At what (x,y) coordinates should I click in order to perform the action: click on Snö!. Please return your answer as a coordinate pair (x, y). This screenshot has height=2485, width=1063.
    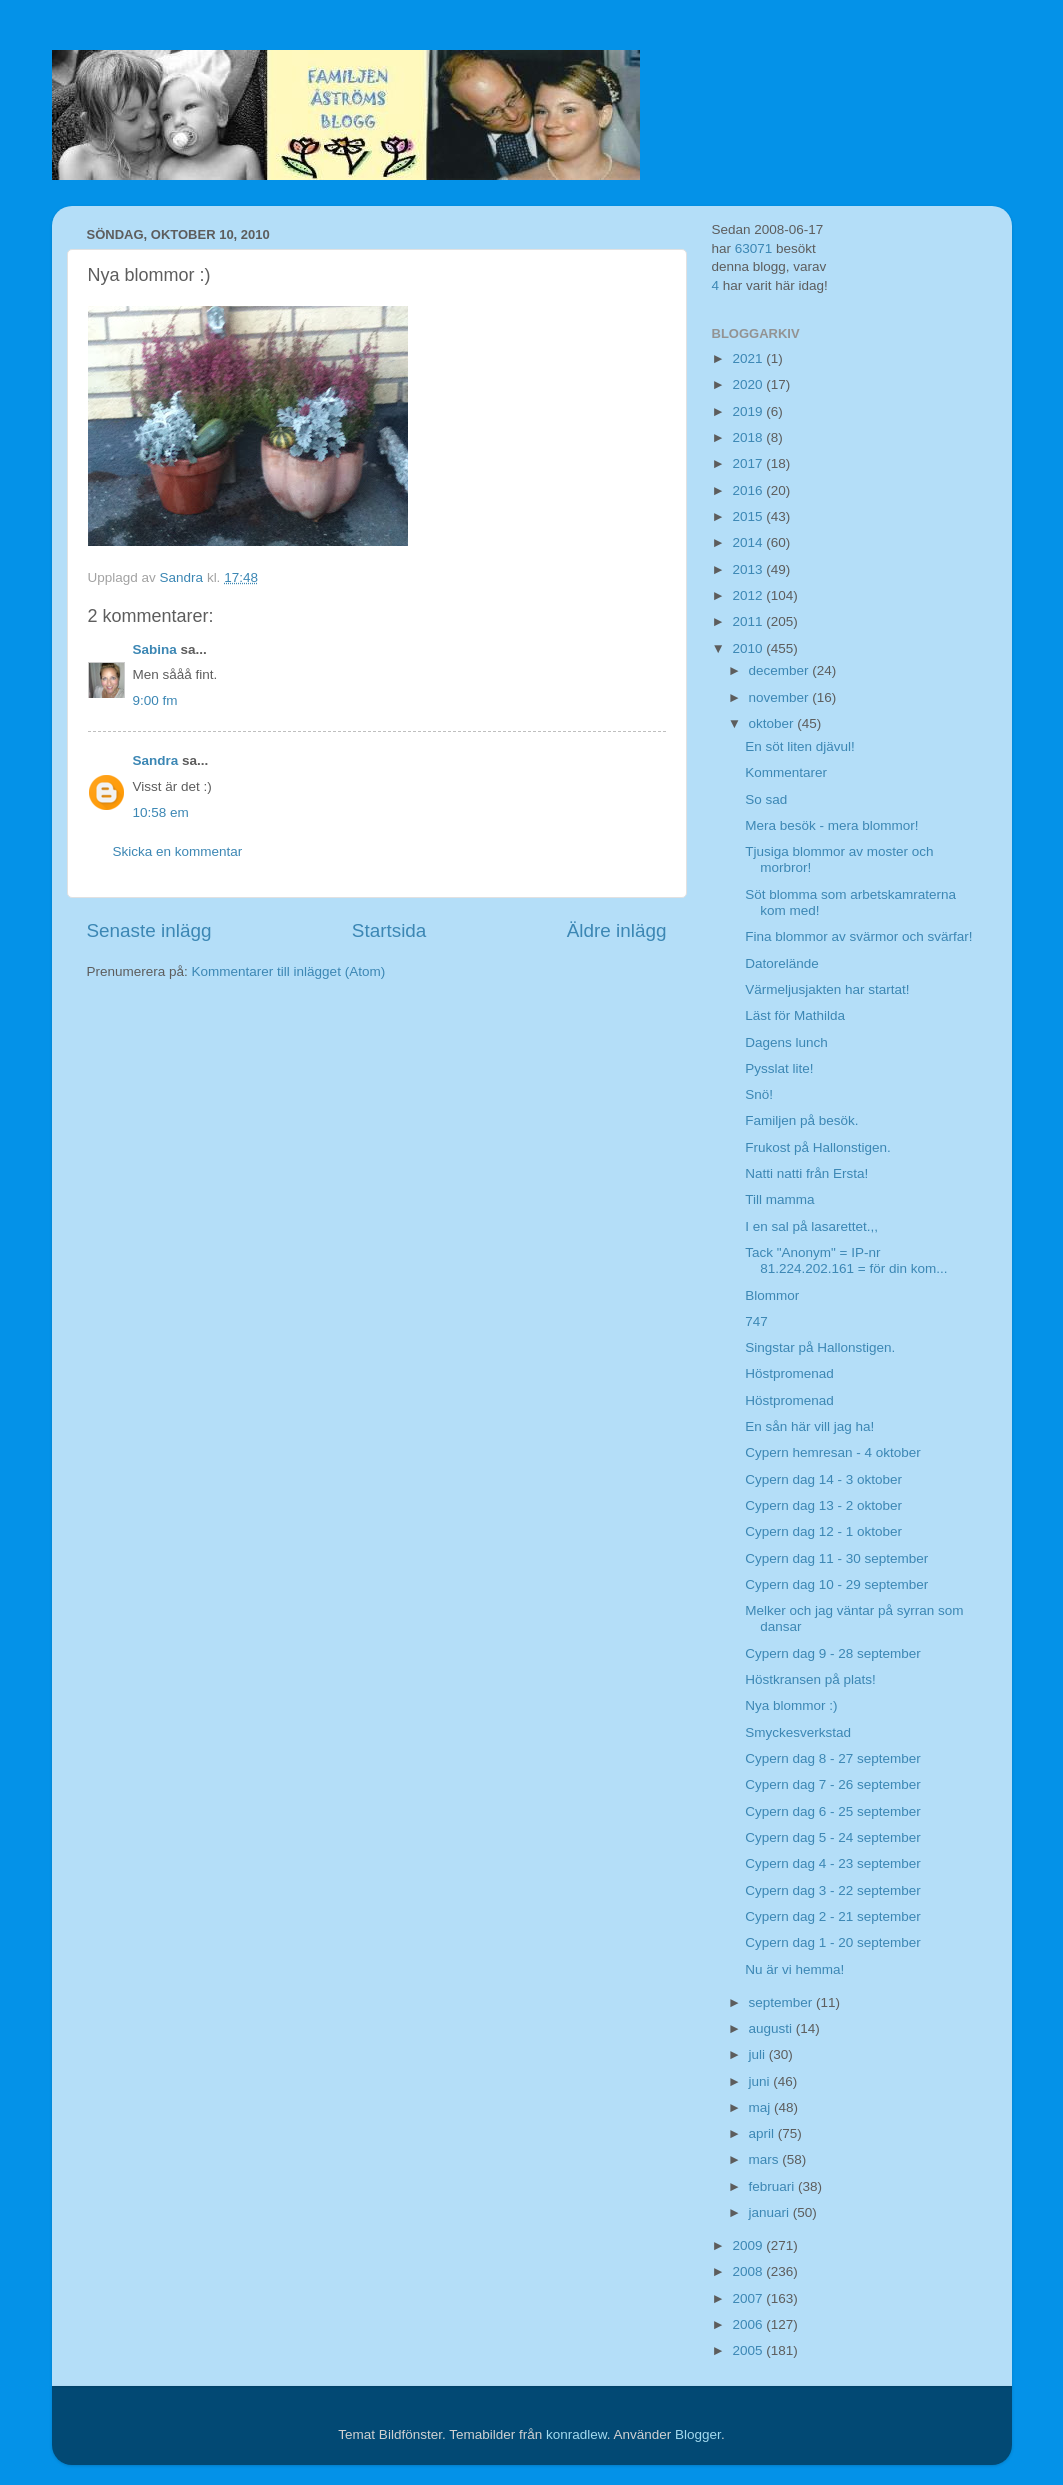
    Looking at the image, I should click on (759, 1094).